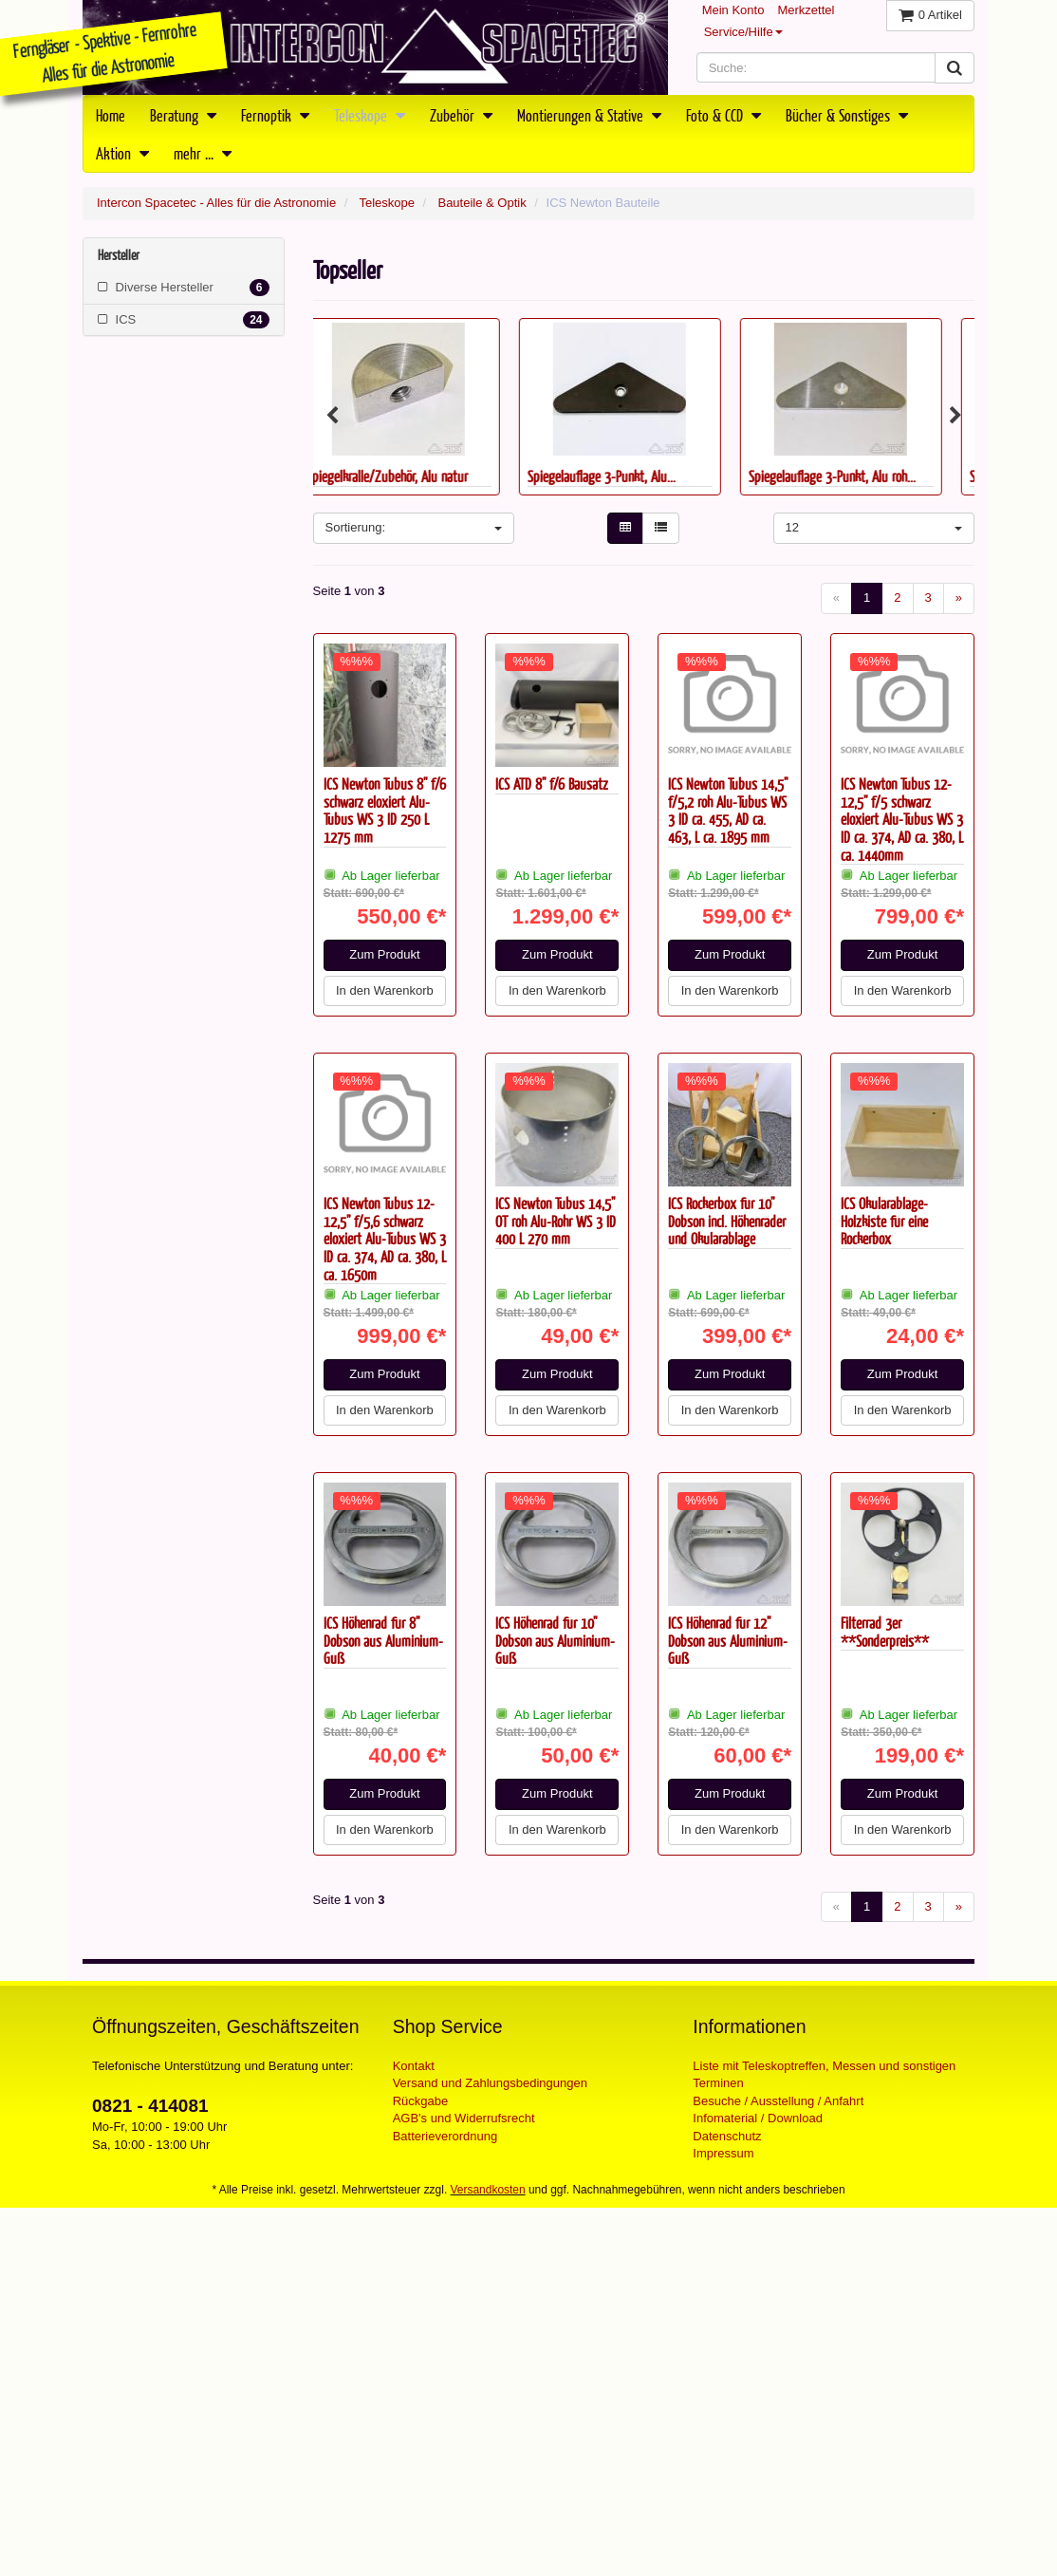  What do you see at coordinates (727, 1220) in the screenshot?
I see `ICS Rockerbox für 10" Dobson incl. Höhenräder und Okularablage` at bounding box center [727, 1220].